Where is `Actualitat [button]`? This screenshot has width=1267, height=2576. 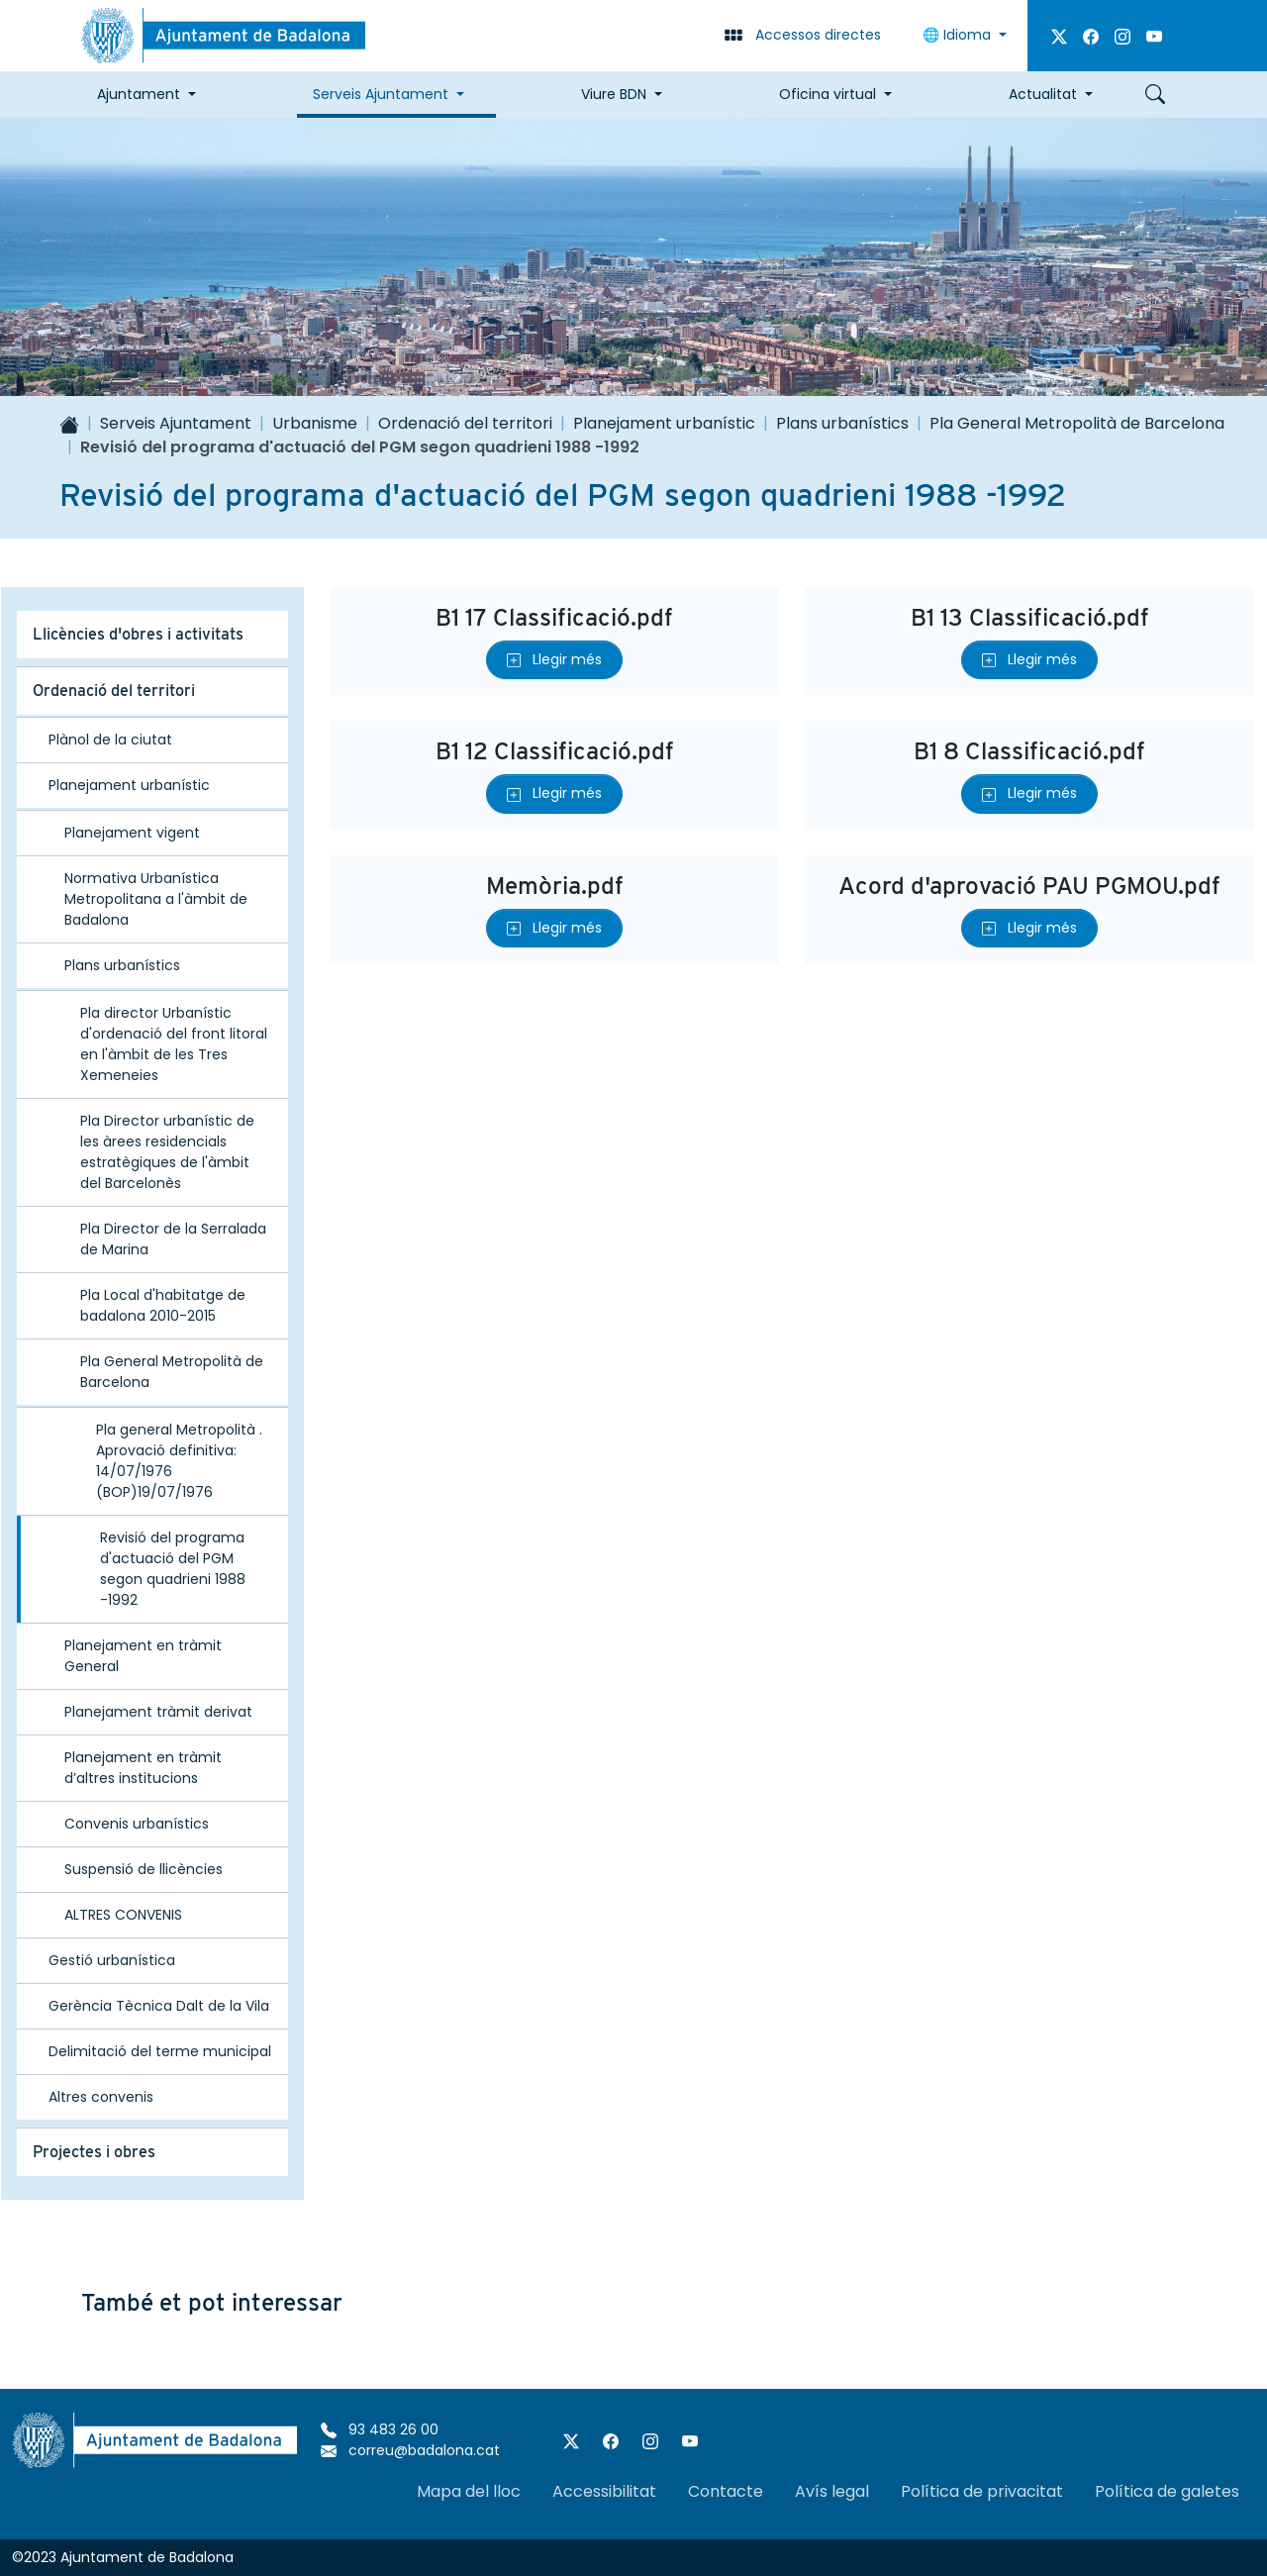 Actualitat [button] is located at coordinates (1043, 94).